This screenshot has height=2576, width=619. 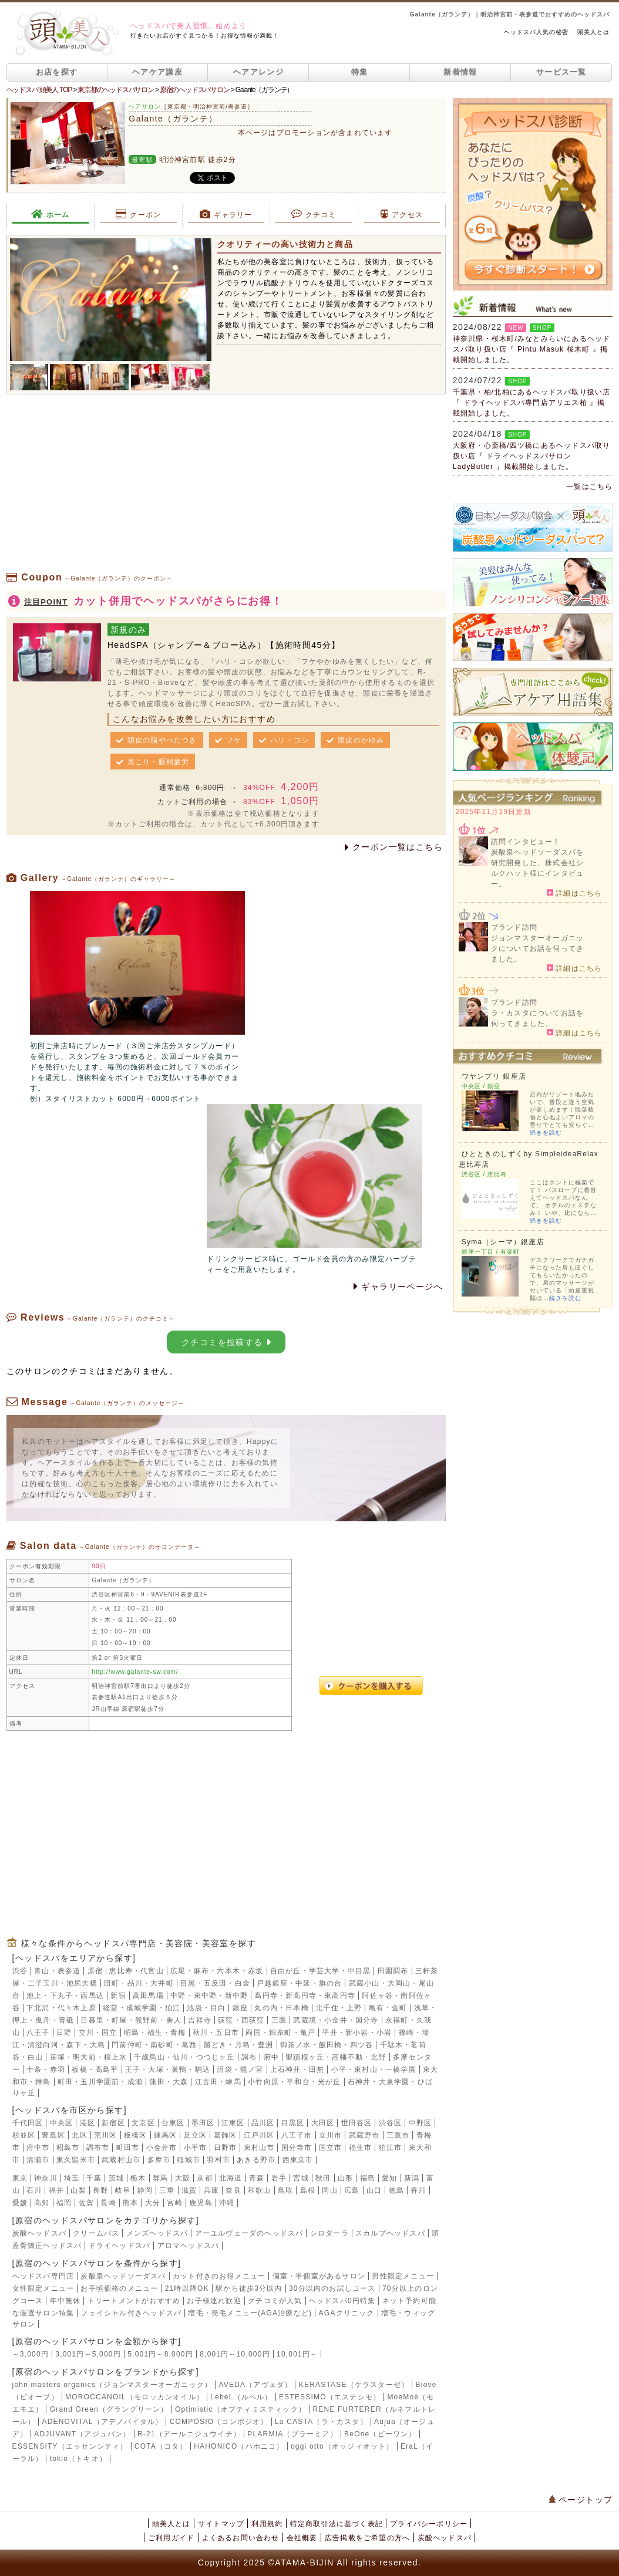 I want to click on 三重, so click(x=166, y=2190).